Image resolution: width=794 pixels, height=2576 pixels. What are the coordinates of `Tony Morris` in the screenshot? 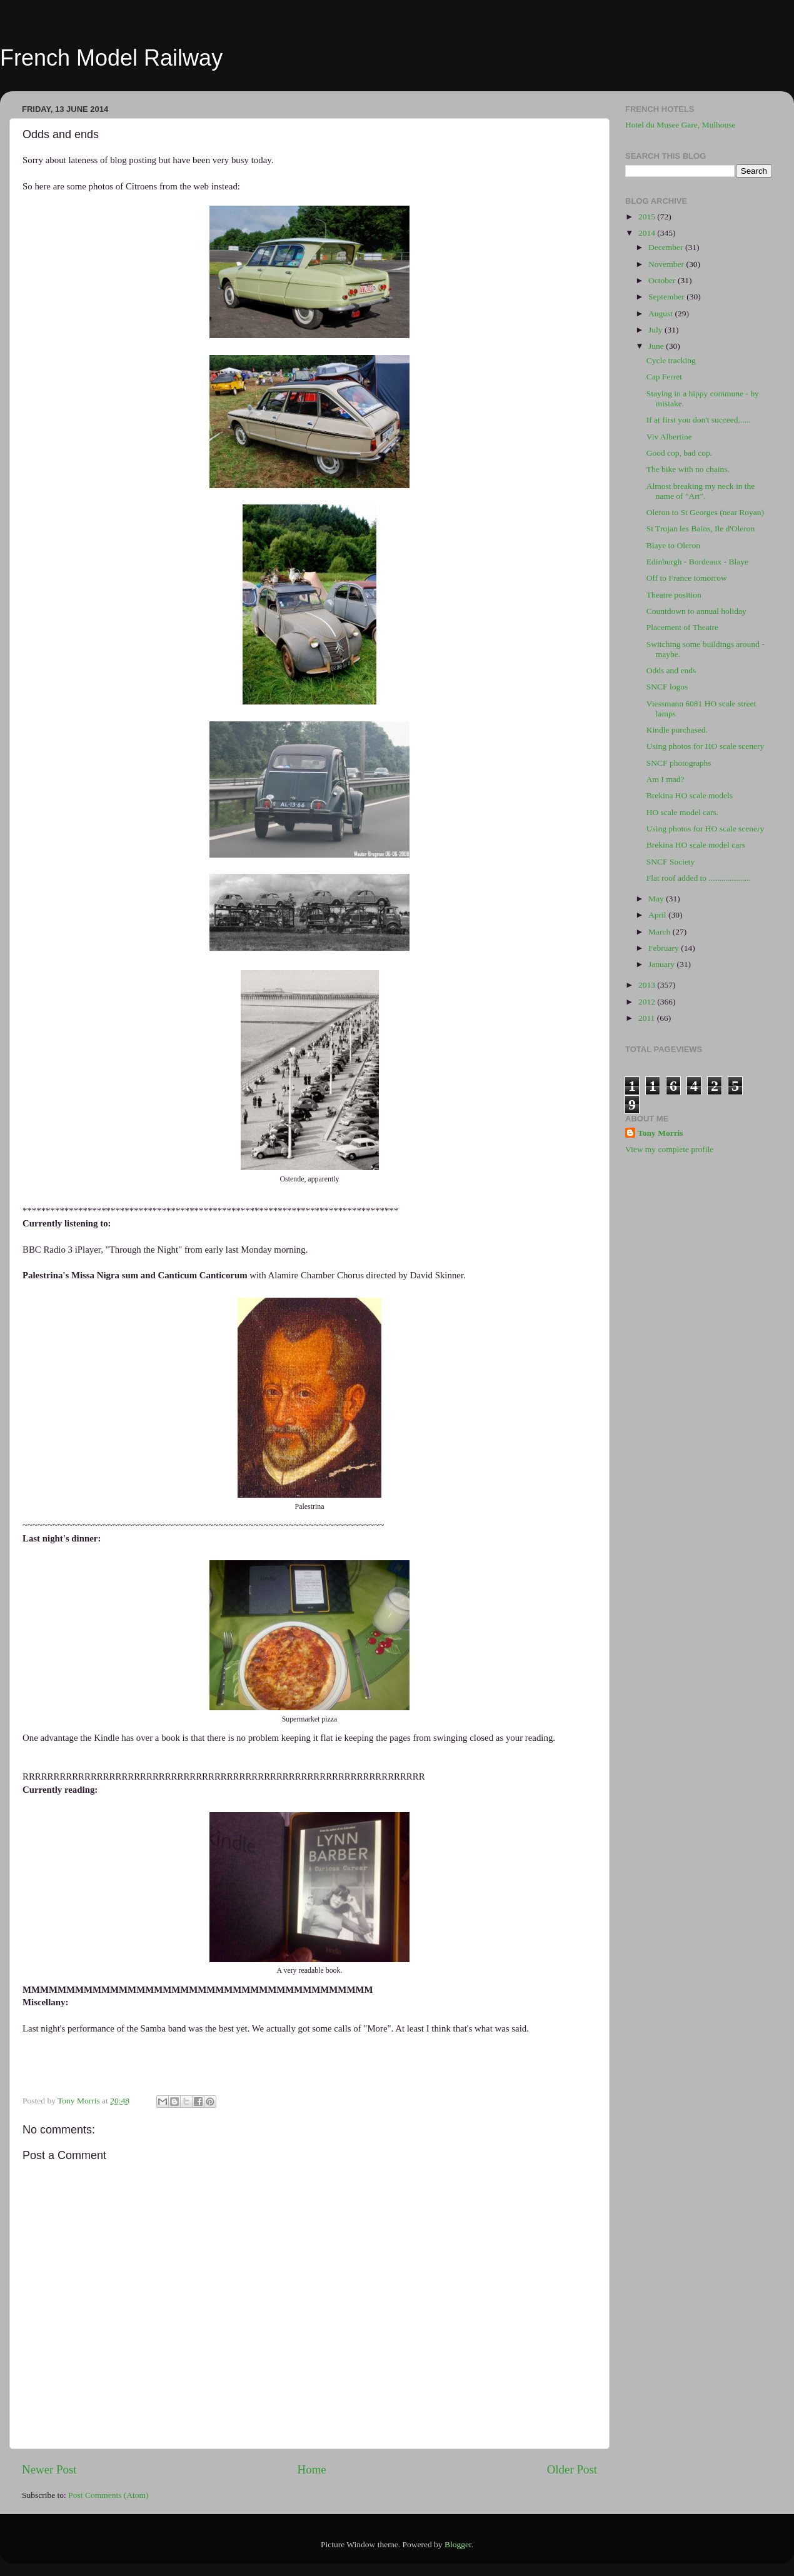 It's located at (660, 1133).